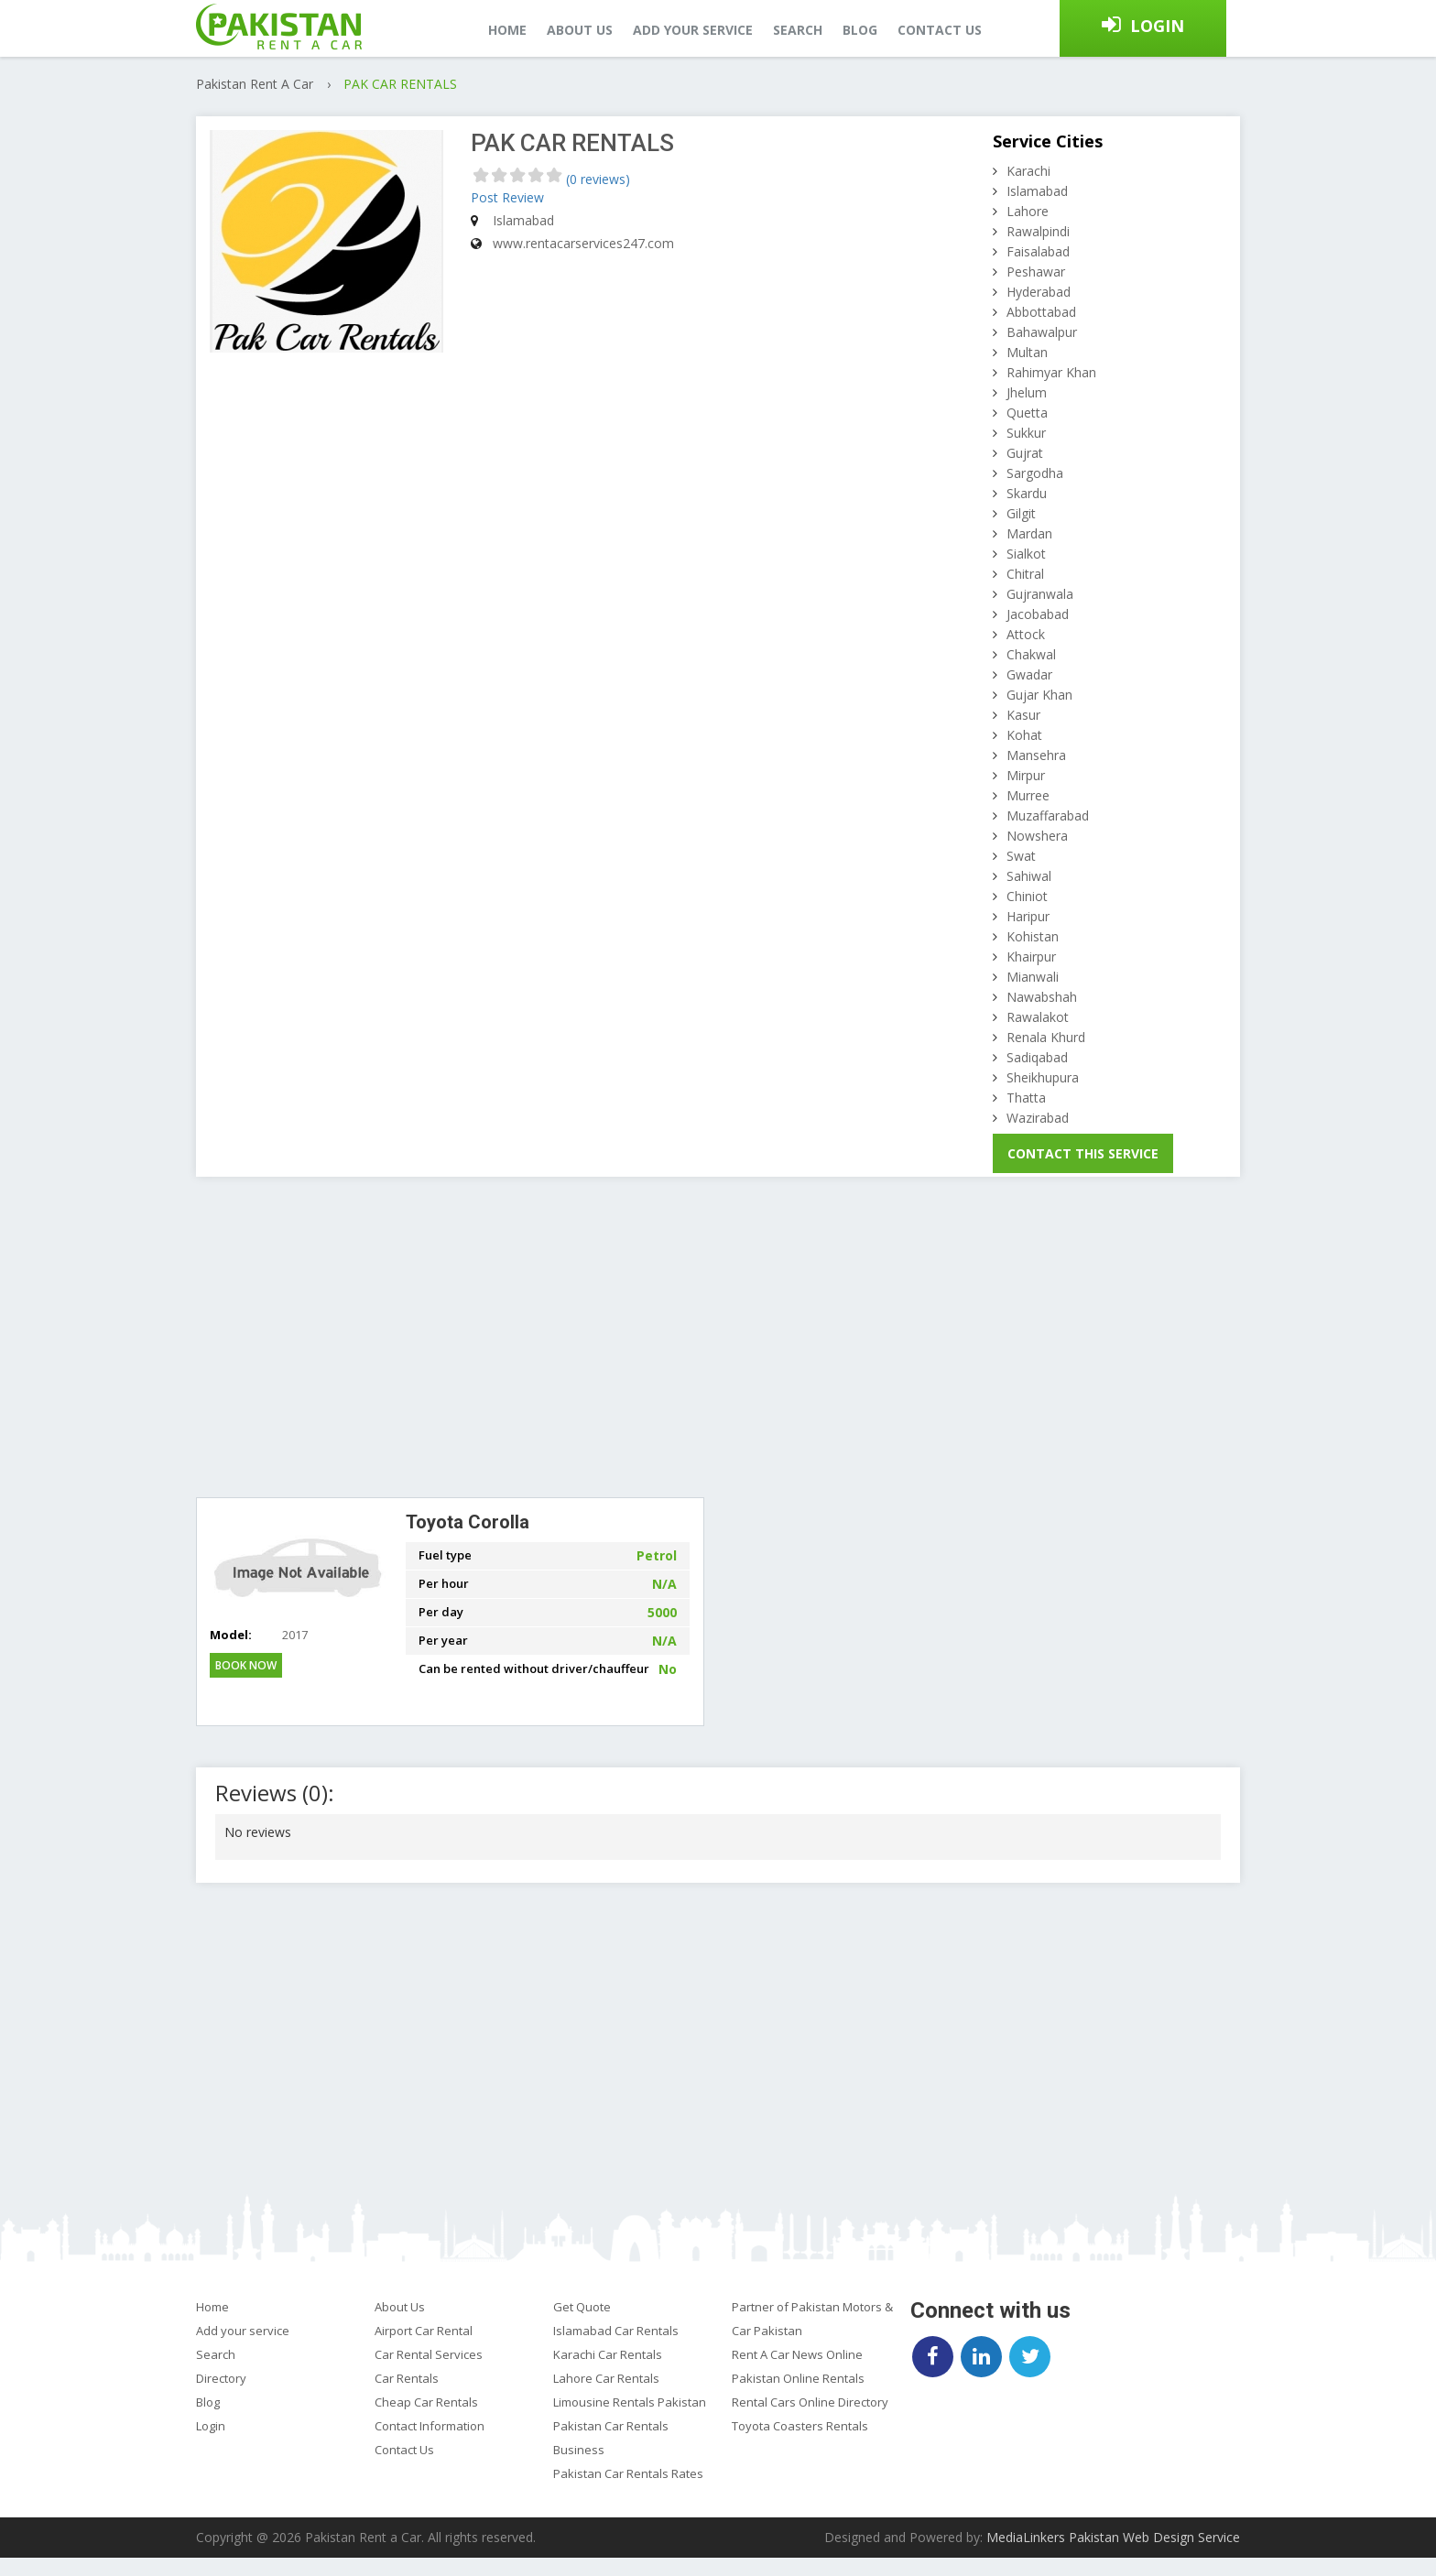 The height and width of the screenshot is (2576, 1436). I want to click on Directory, so click(221, 2378).